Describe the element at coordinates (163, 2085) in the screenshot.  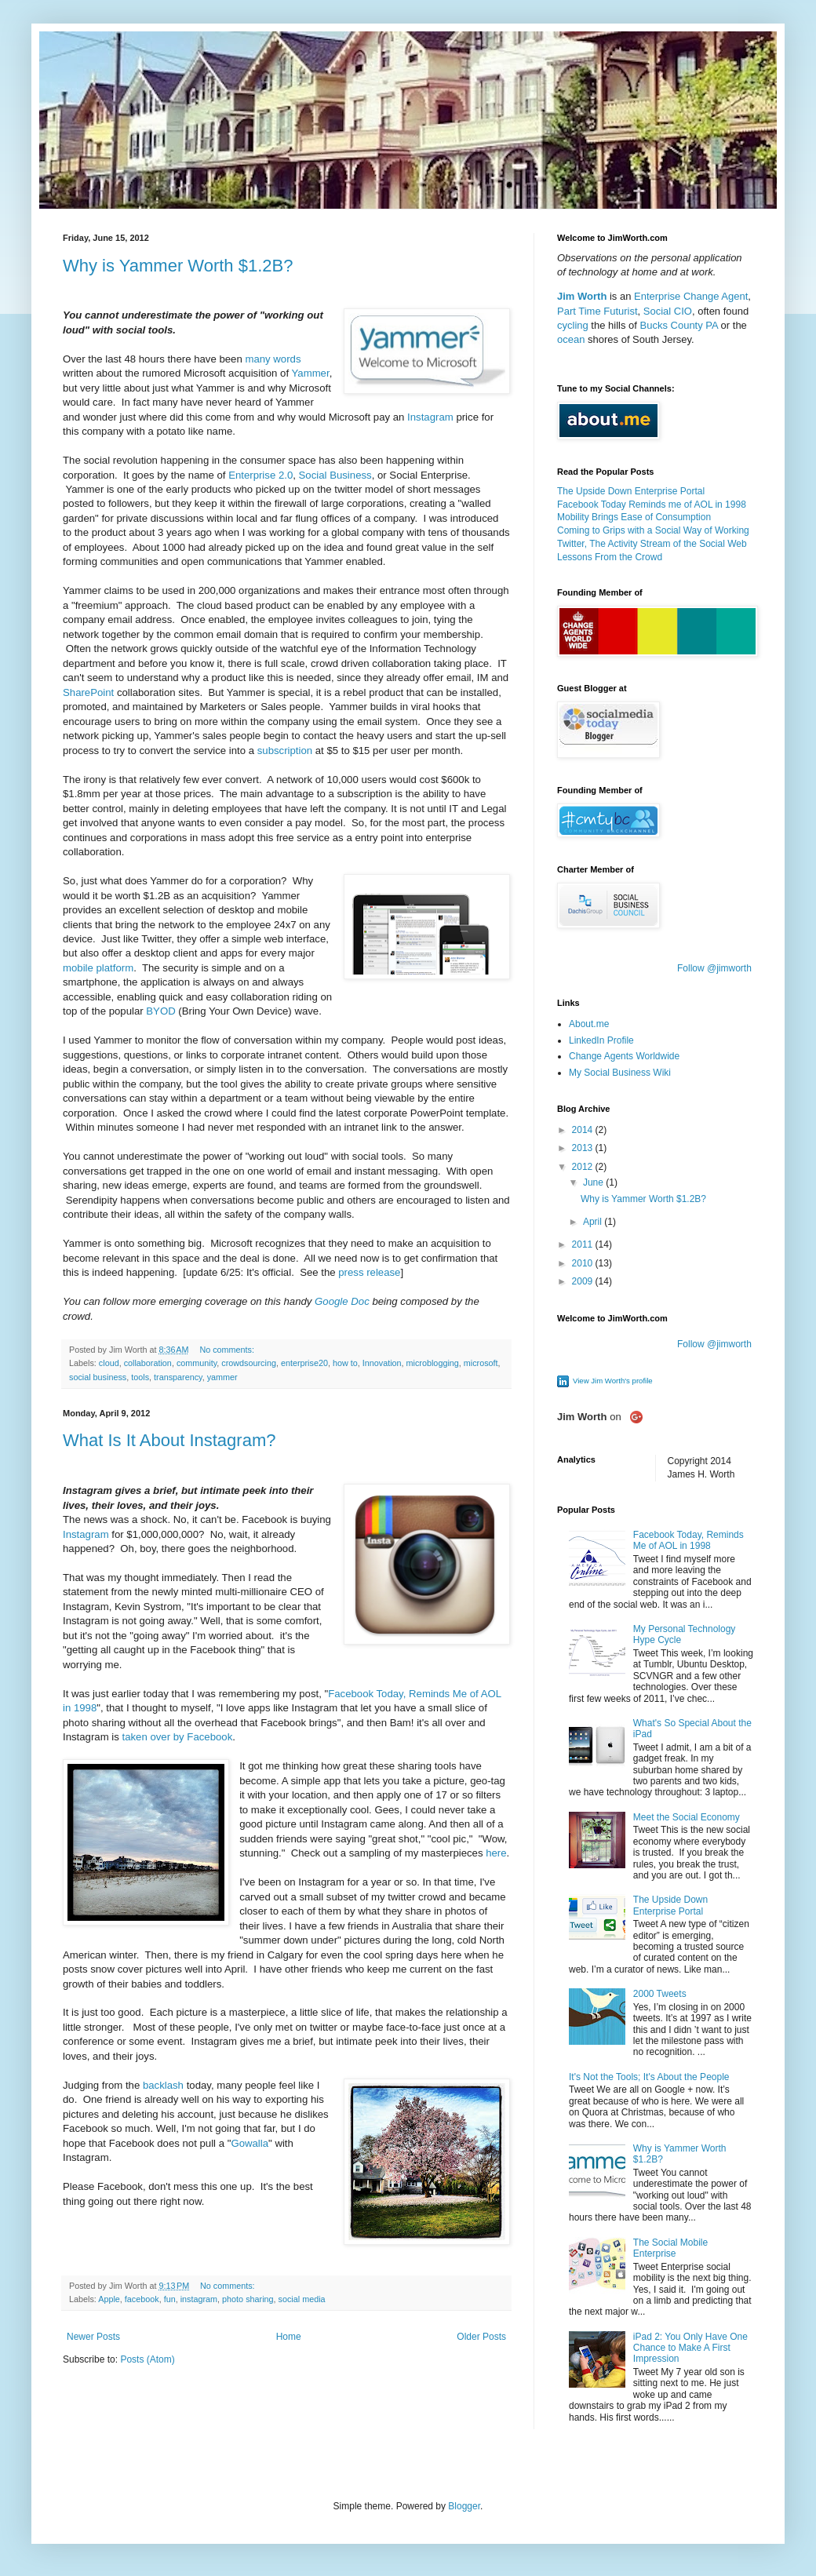
I see `backlash` at that location.